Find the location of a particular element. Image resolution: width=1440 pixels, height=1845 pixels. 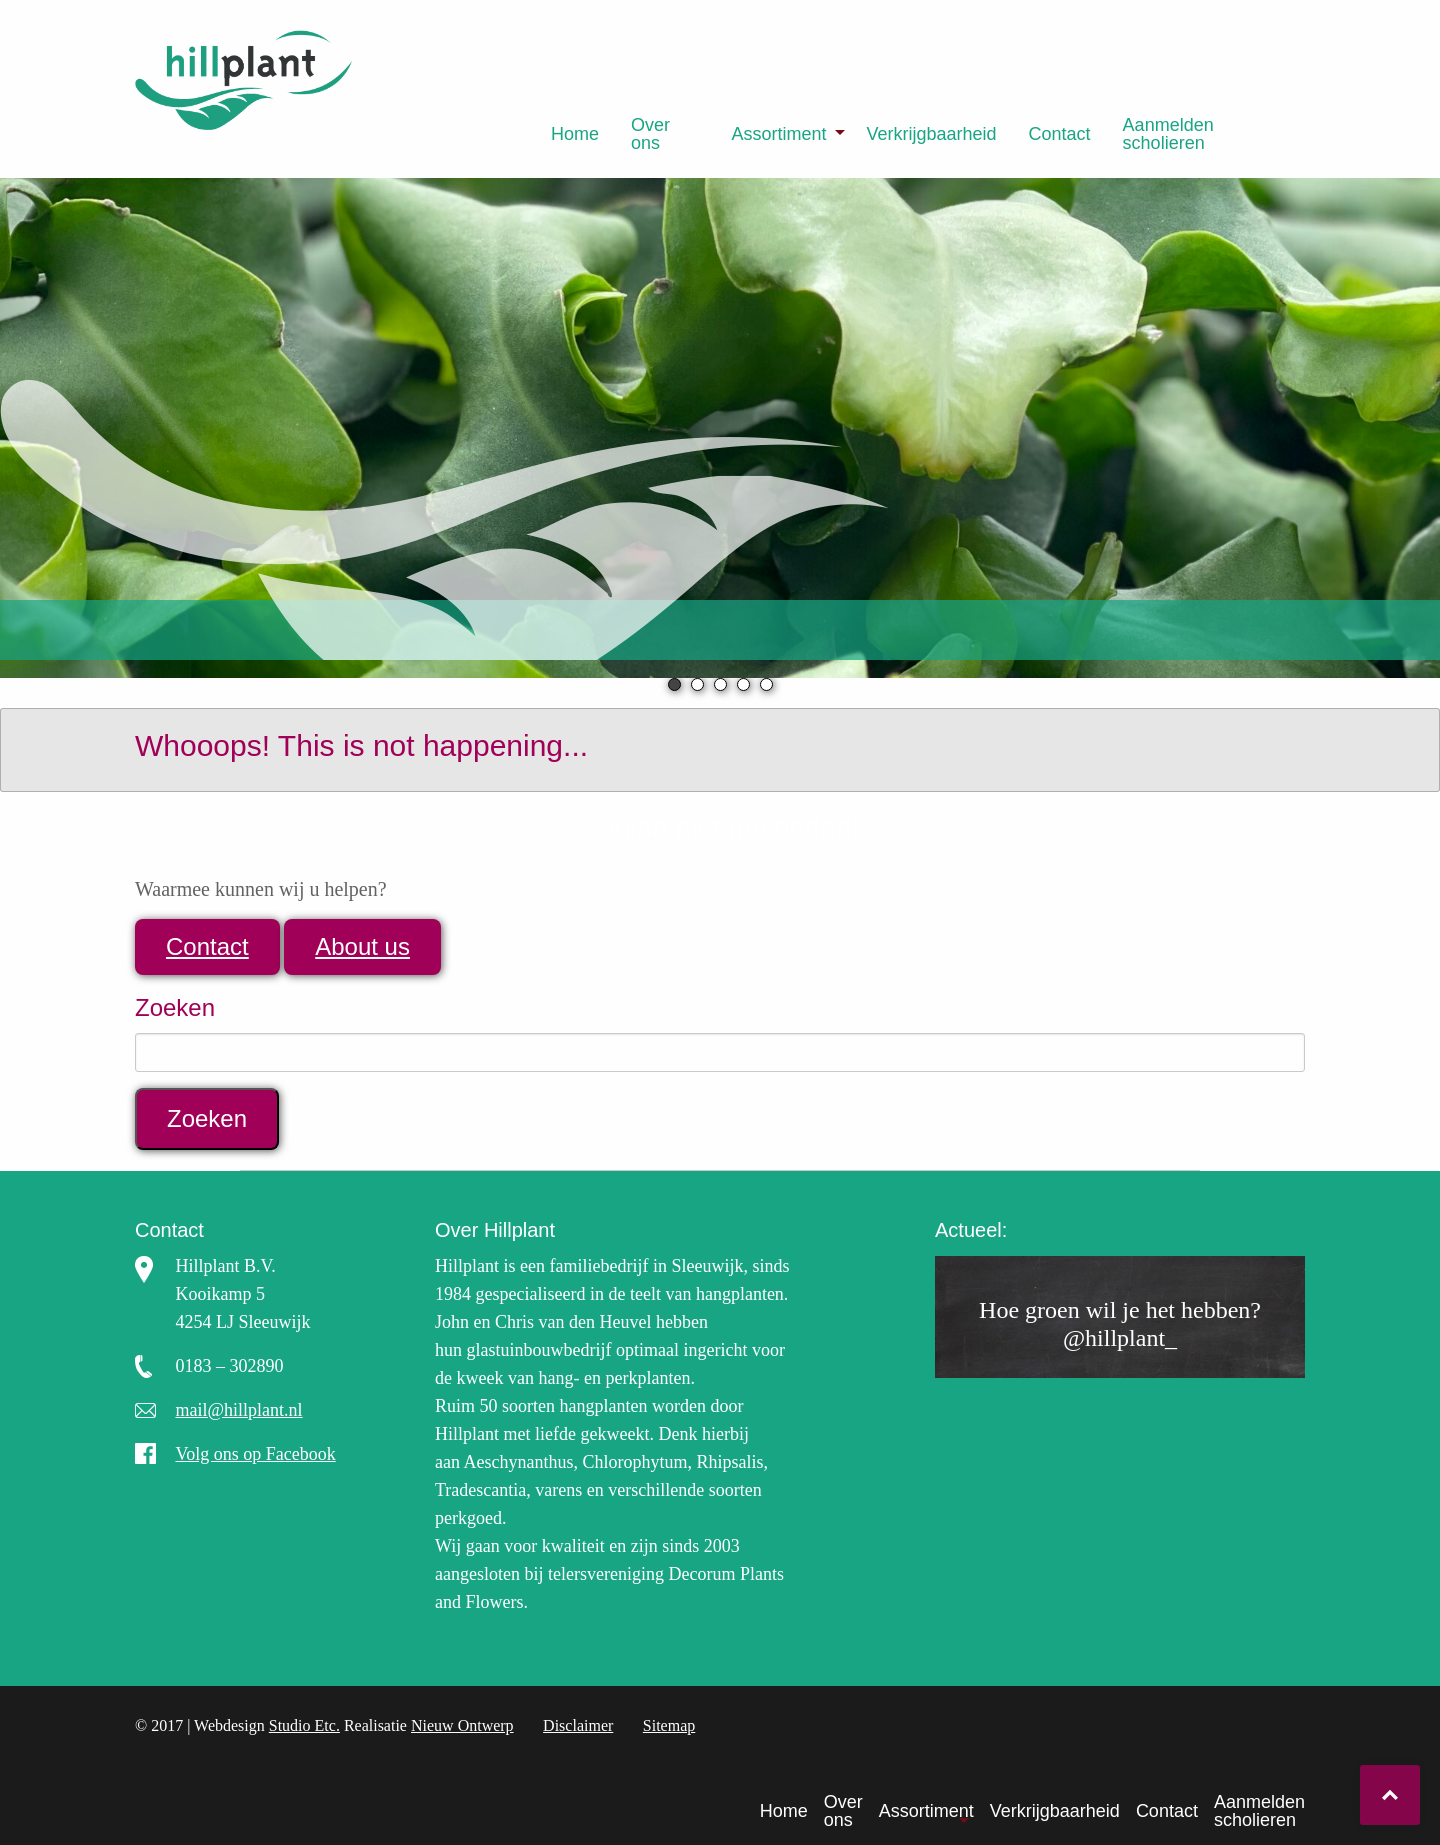

mail@hillplant.nl is located at coordinates (239, 1410).